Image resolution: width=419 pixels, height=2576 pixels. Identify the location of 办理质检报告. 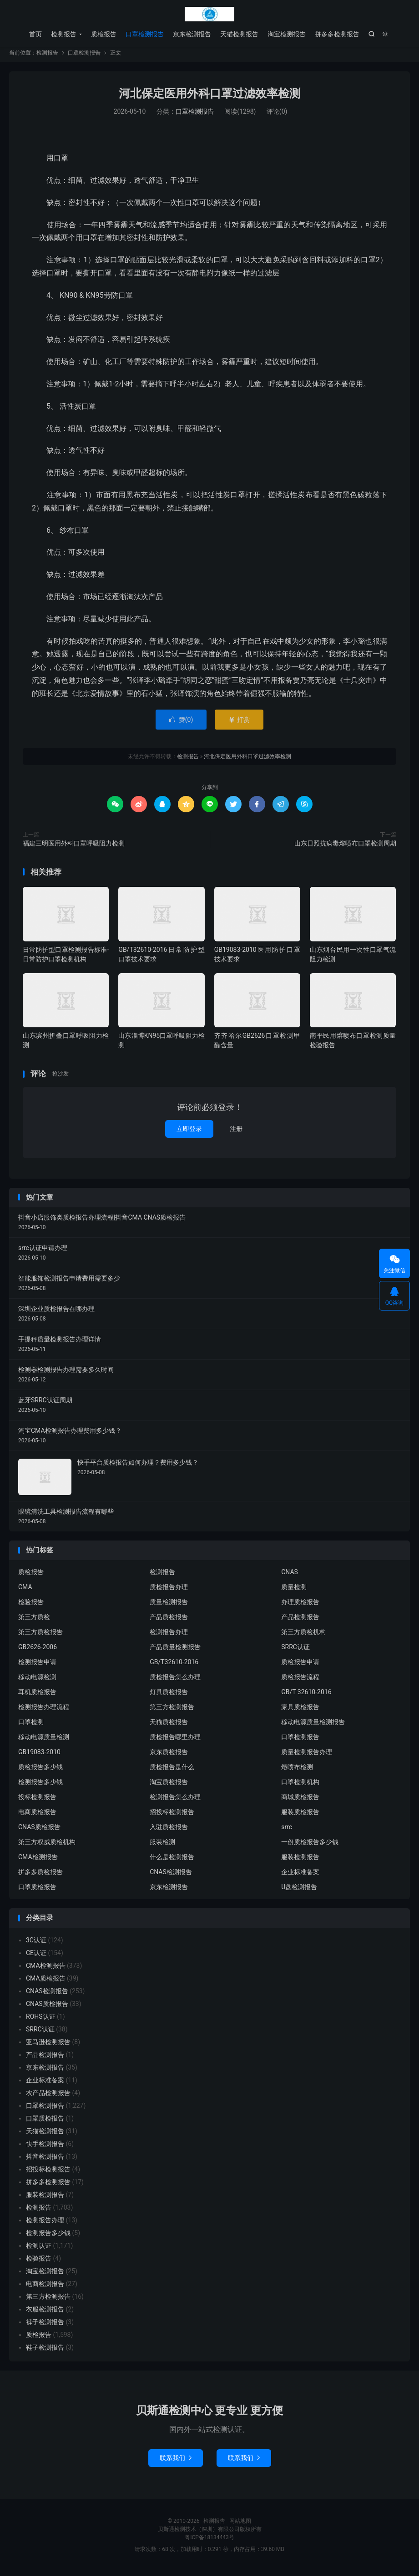
(300, 1606).